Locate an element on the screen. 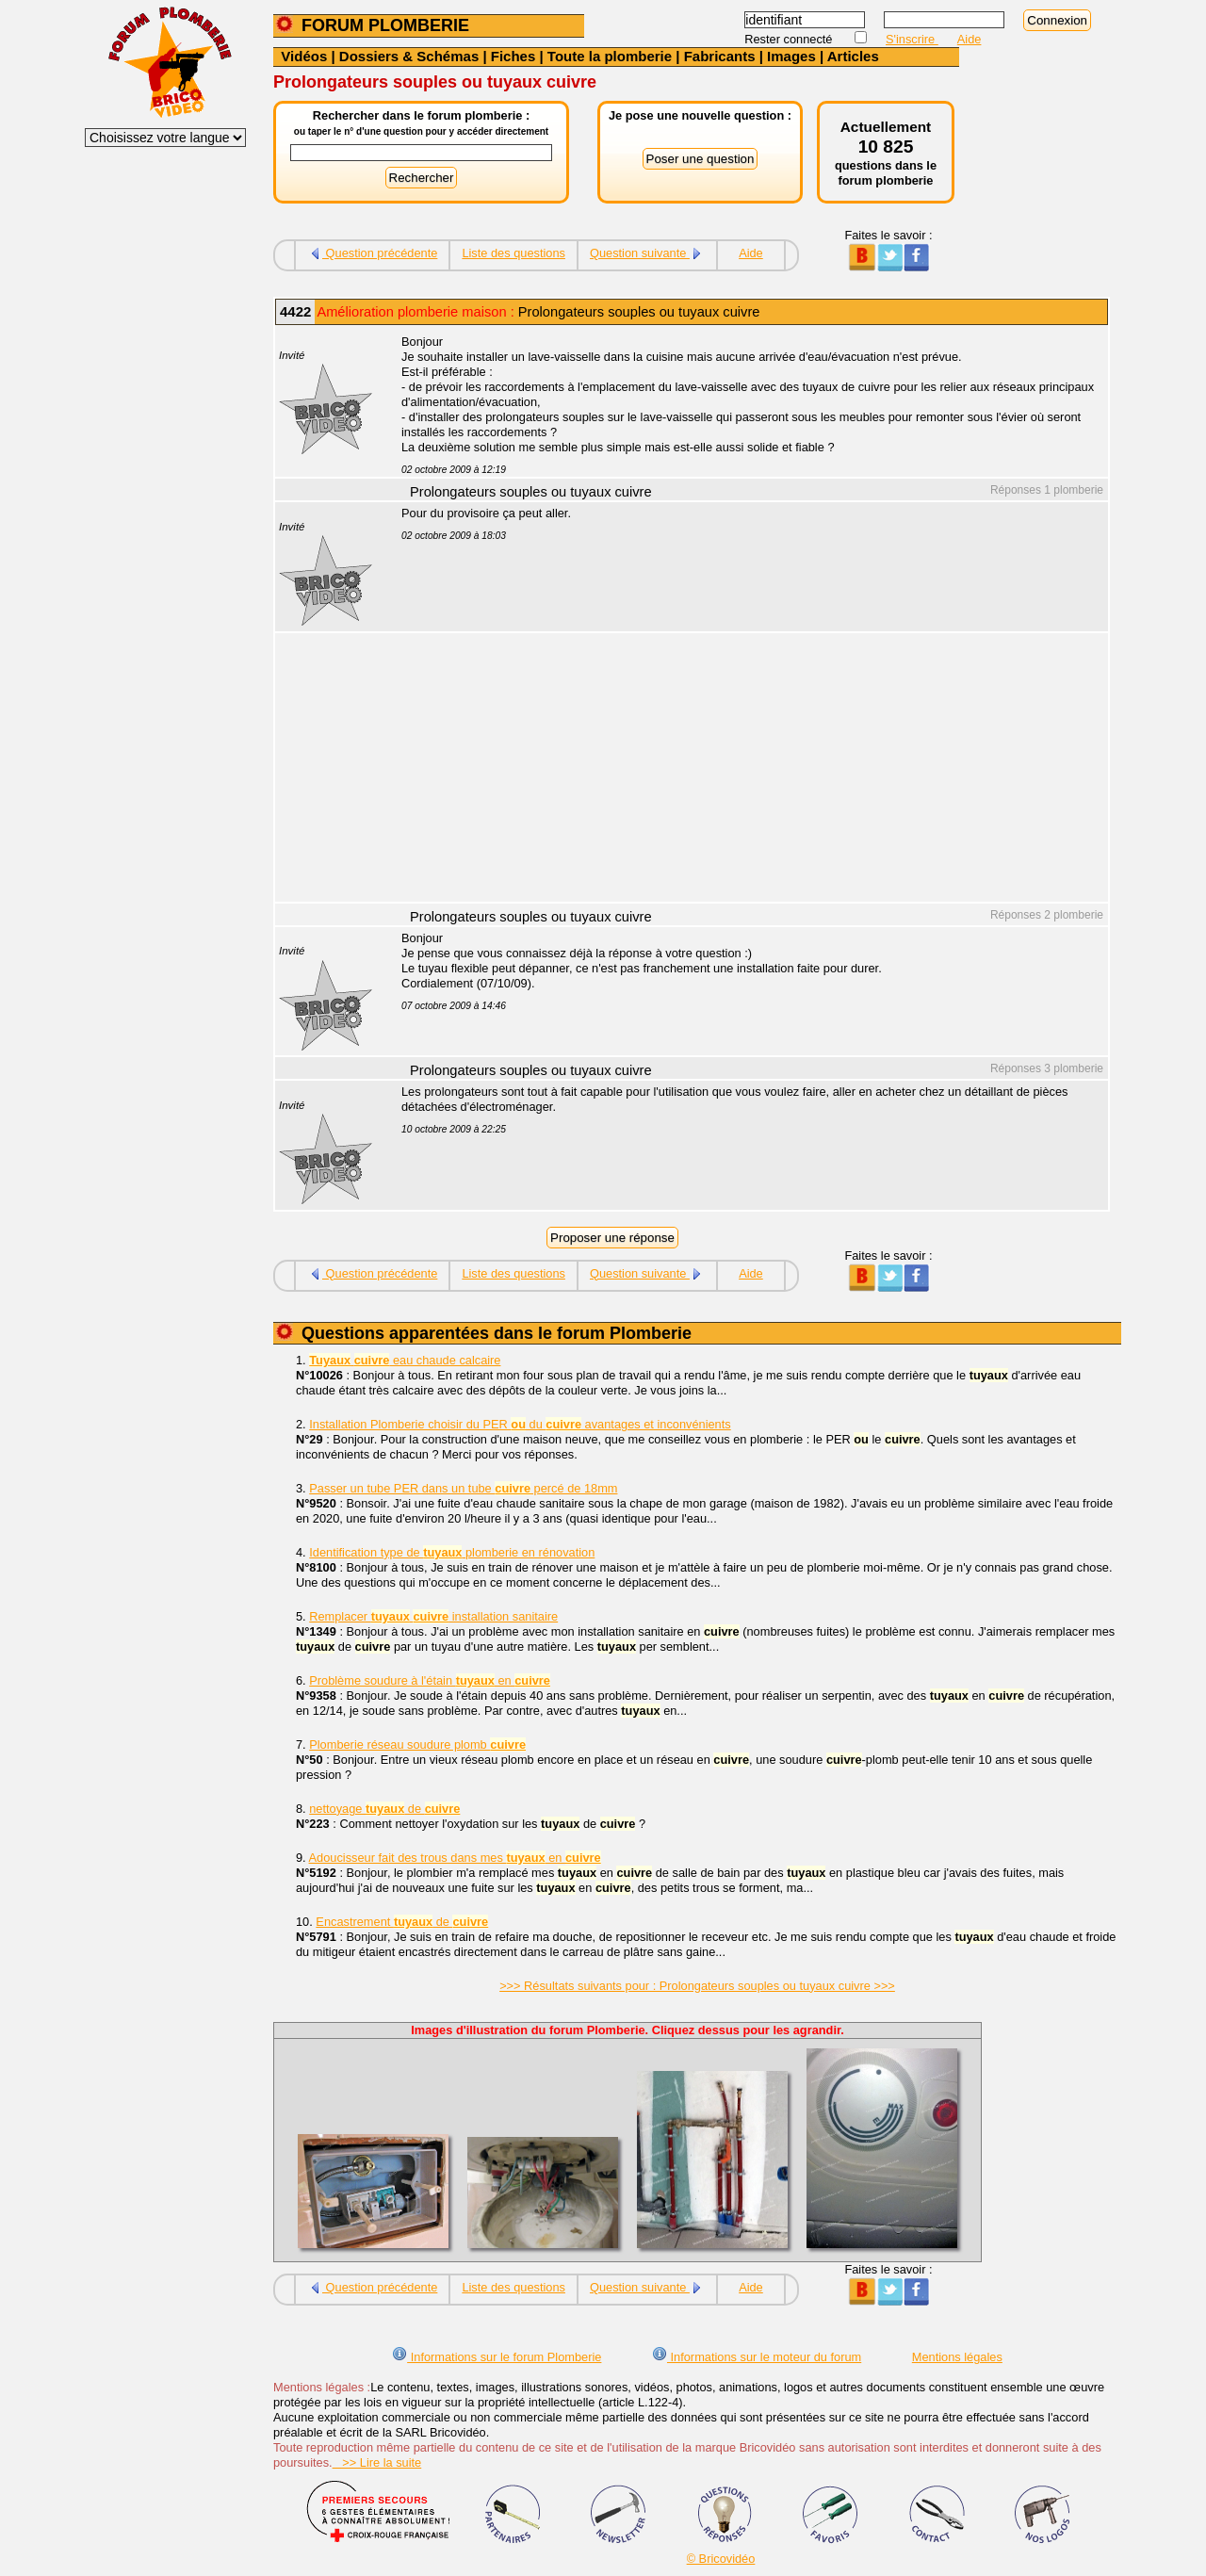 This screenshot has height=2576, width=1206. Remplacer installation sanitaire is located at coordinates (433, 1616).